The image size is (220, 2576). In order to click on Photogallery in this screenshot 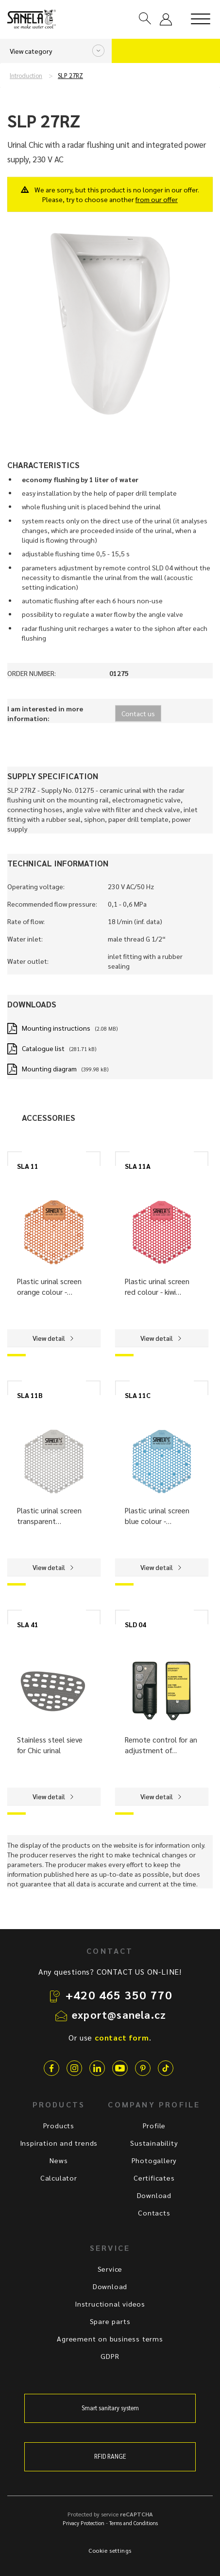, I will do `click(154, 2160)`.